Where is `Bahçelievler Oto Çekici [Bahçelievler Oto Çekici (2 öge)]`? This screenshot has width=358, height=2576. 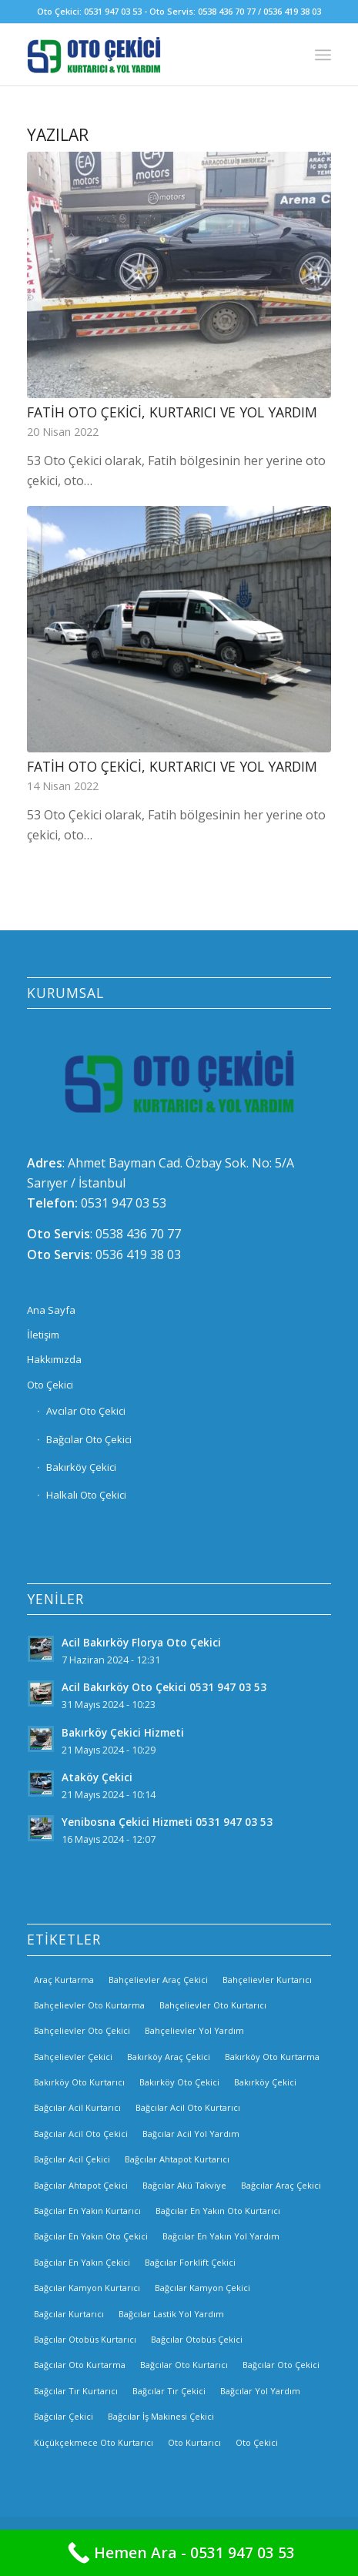 Bahçelievler Oto Çekici [Bahçelievler Oto Çekici (2 öge)] is located at coordinates (82, 2030).